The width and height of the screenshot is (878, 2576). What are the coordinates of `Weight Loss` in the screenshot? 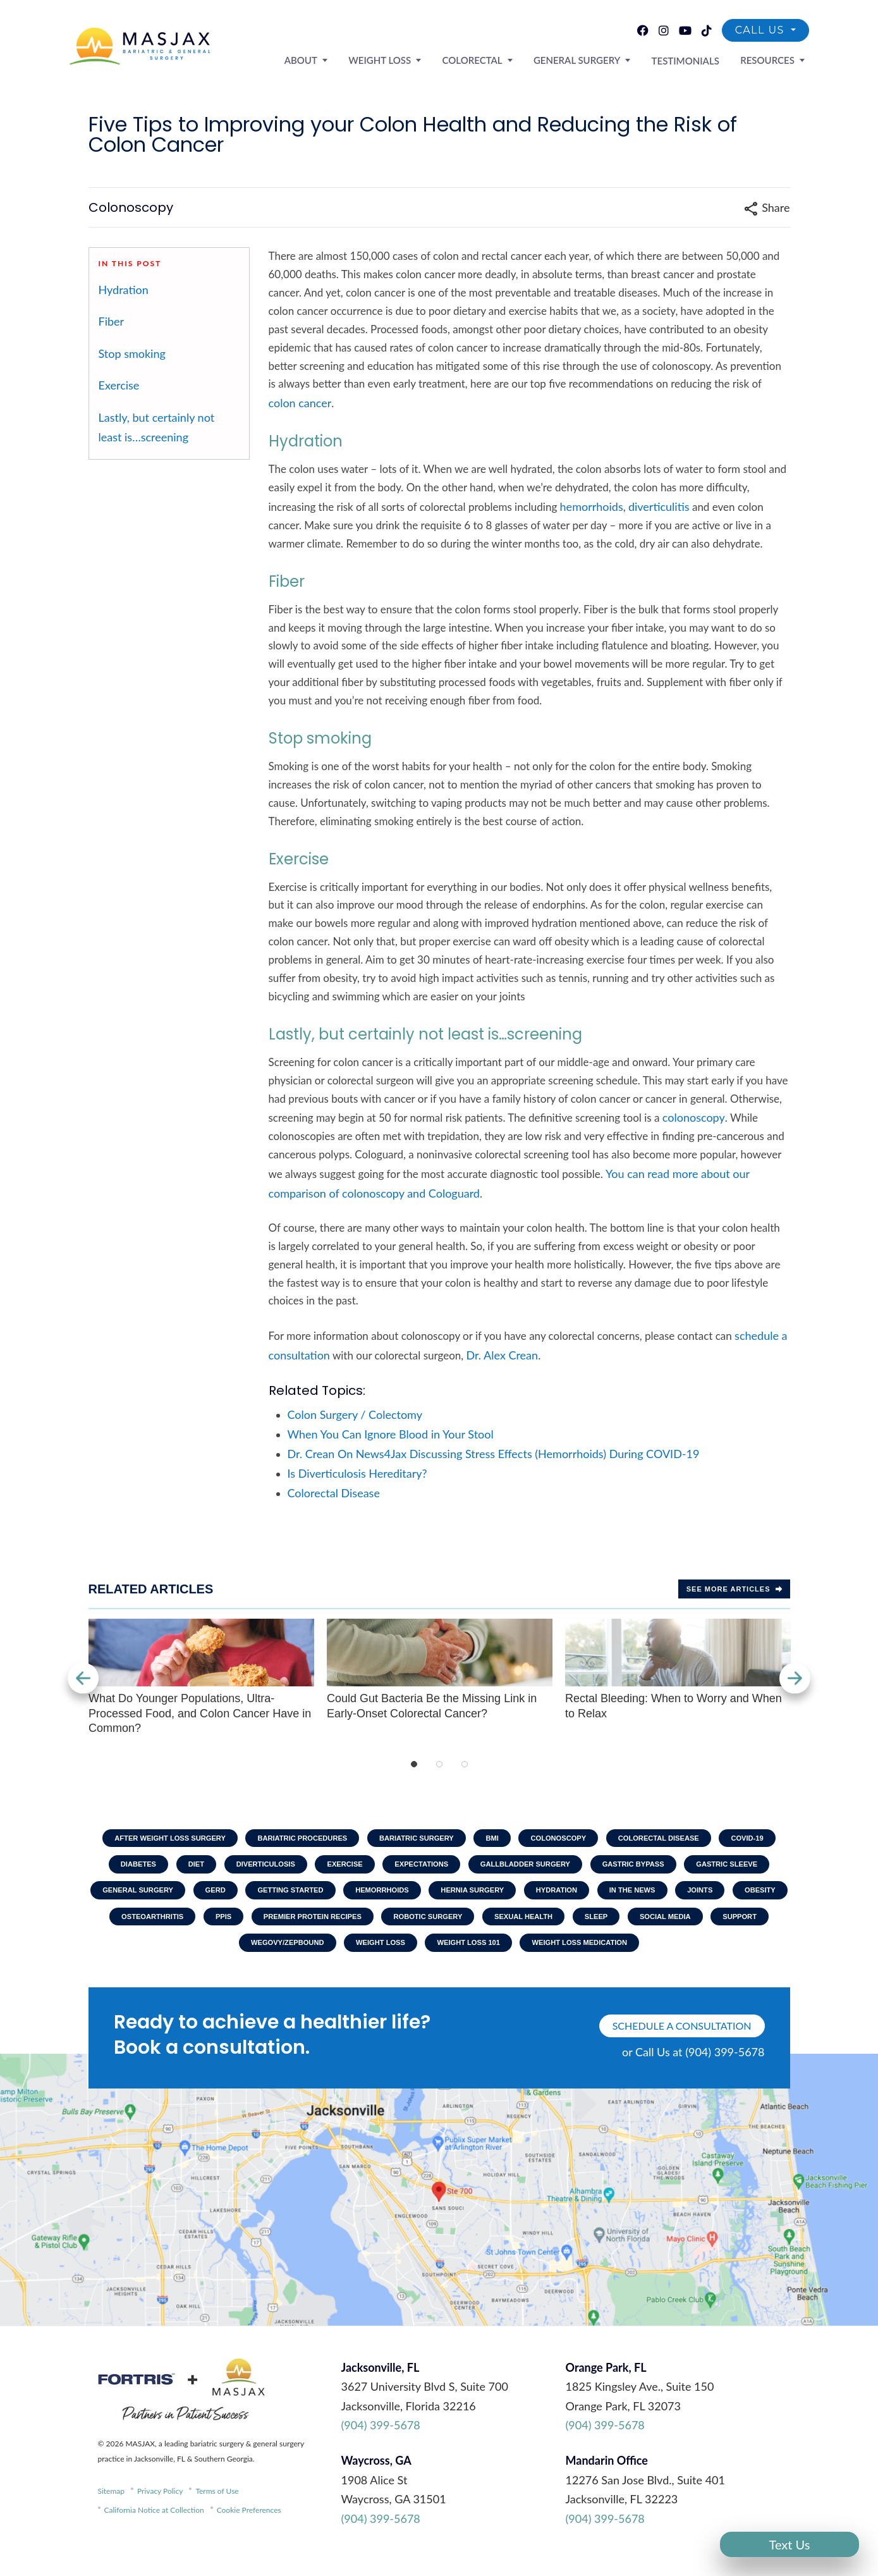 It's located at (417, 59).